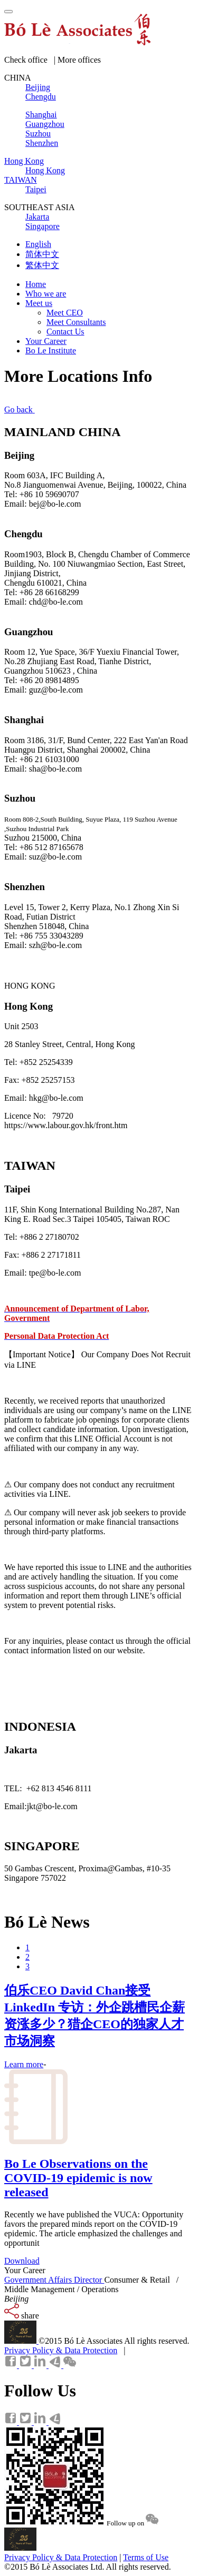 Image resolution: width=198 pixels, height=2576 pixels. I want to click on Home, so click(35, 284).